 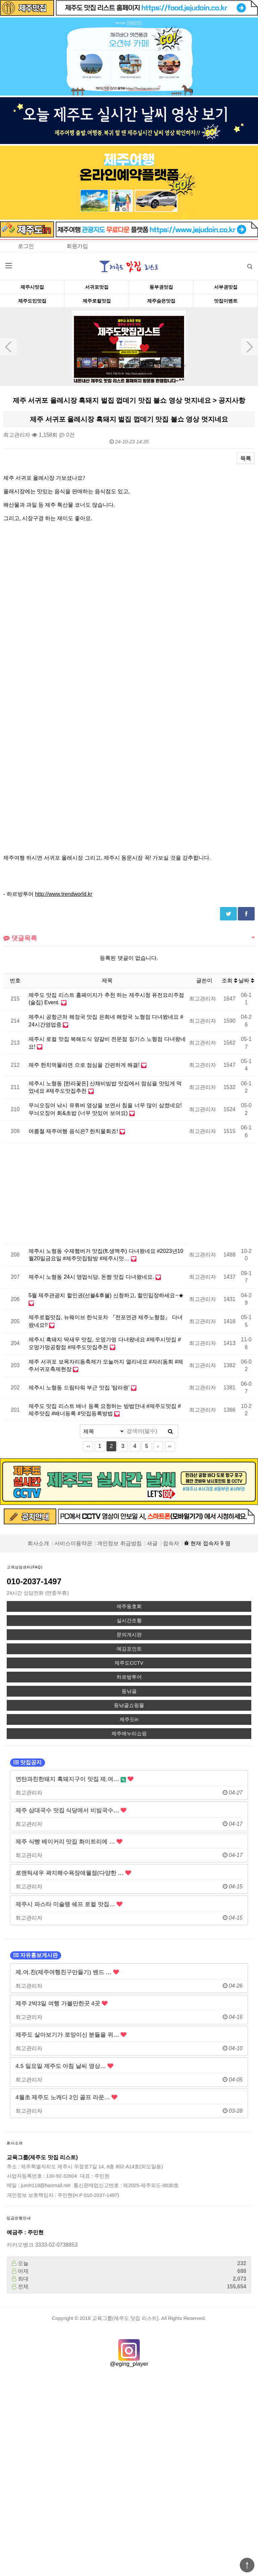 What do you see at coordinates (129, 1719) in the screenshot?
I see `제주도in` at bounding box center [129, 1719].